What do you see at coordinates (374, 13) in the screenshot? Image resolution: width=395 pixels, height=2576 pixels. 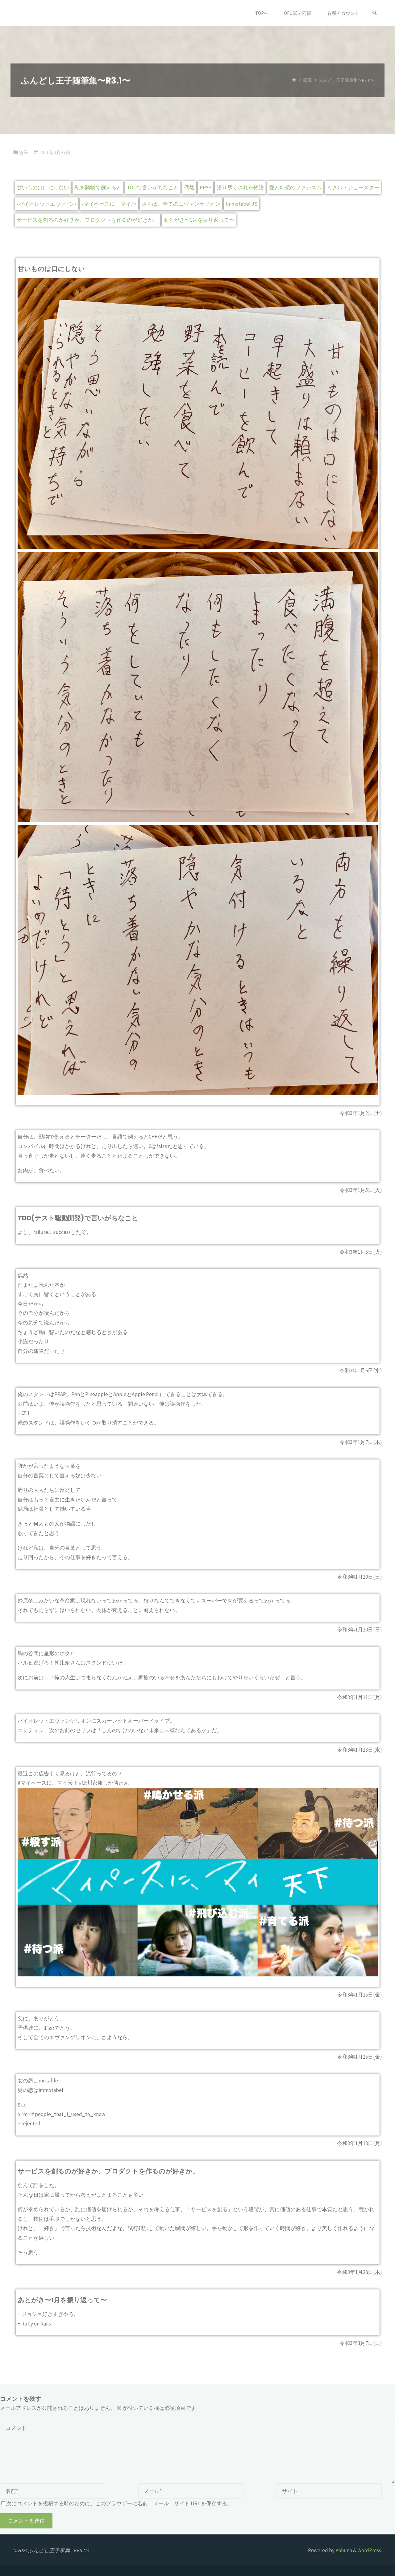 I see `[検索]` at bounding box center [374, 13].